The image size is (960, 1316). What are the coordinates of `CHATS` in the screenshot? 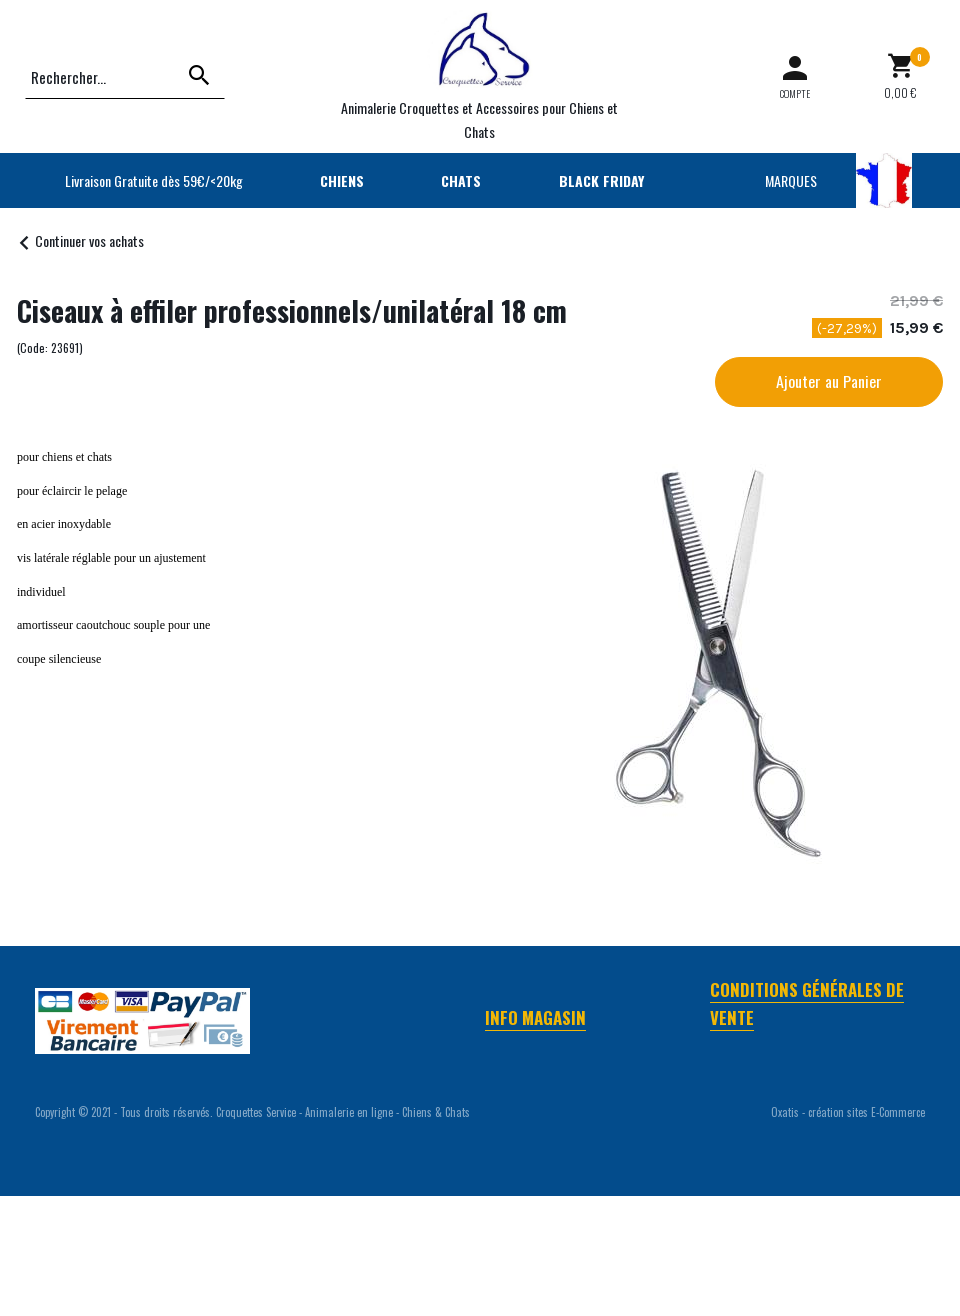 It's located at (461, 180).